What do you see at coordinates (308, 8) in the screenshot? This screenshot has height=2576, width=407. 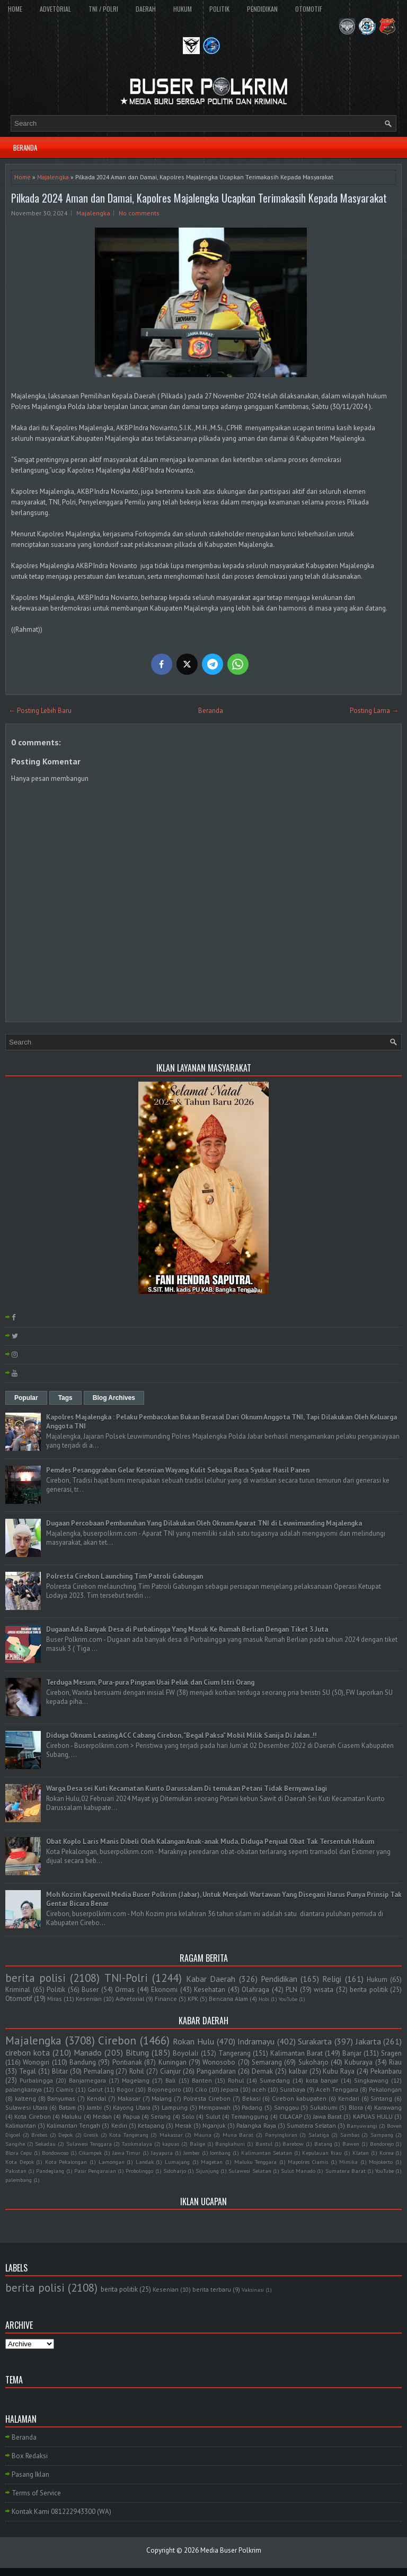 I see `OTOMOTIF` at bounding box center [308, 8].